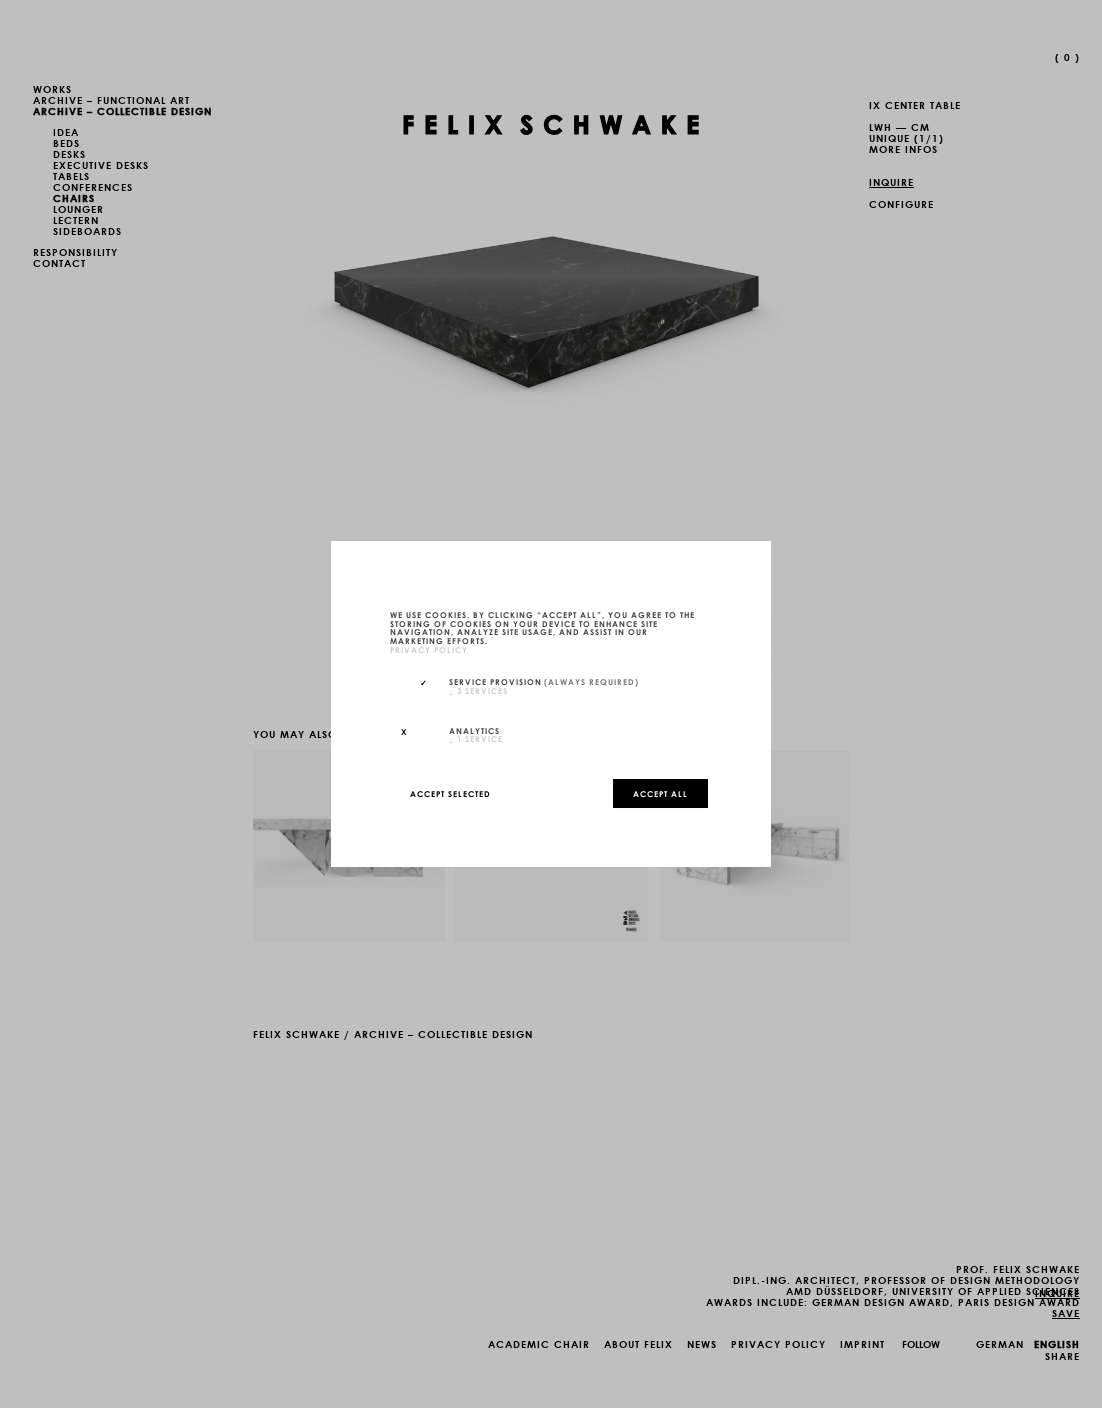 The image size is (1102, 1408). What do you see at coordinates (429, 649) in the screenshot?
I see `privacy policy` at bounding box center [429, 649].